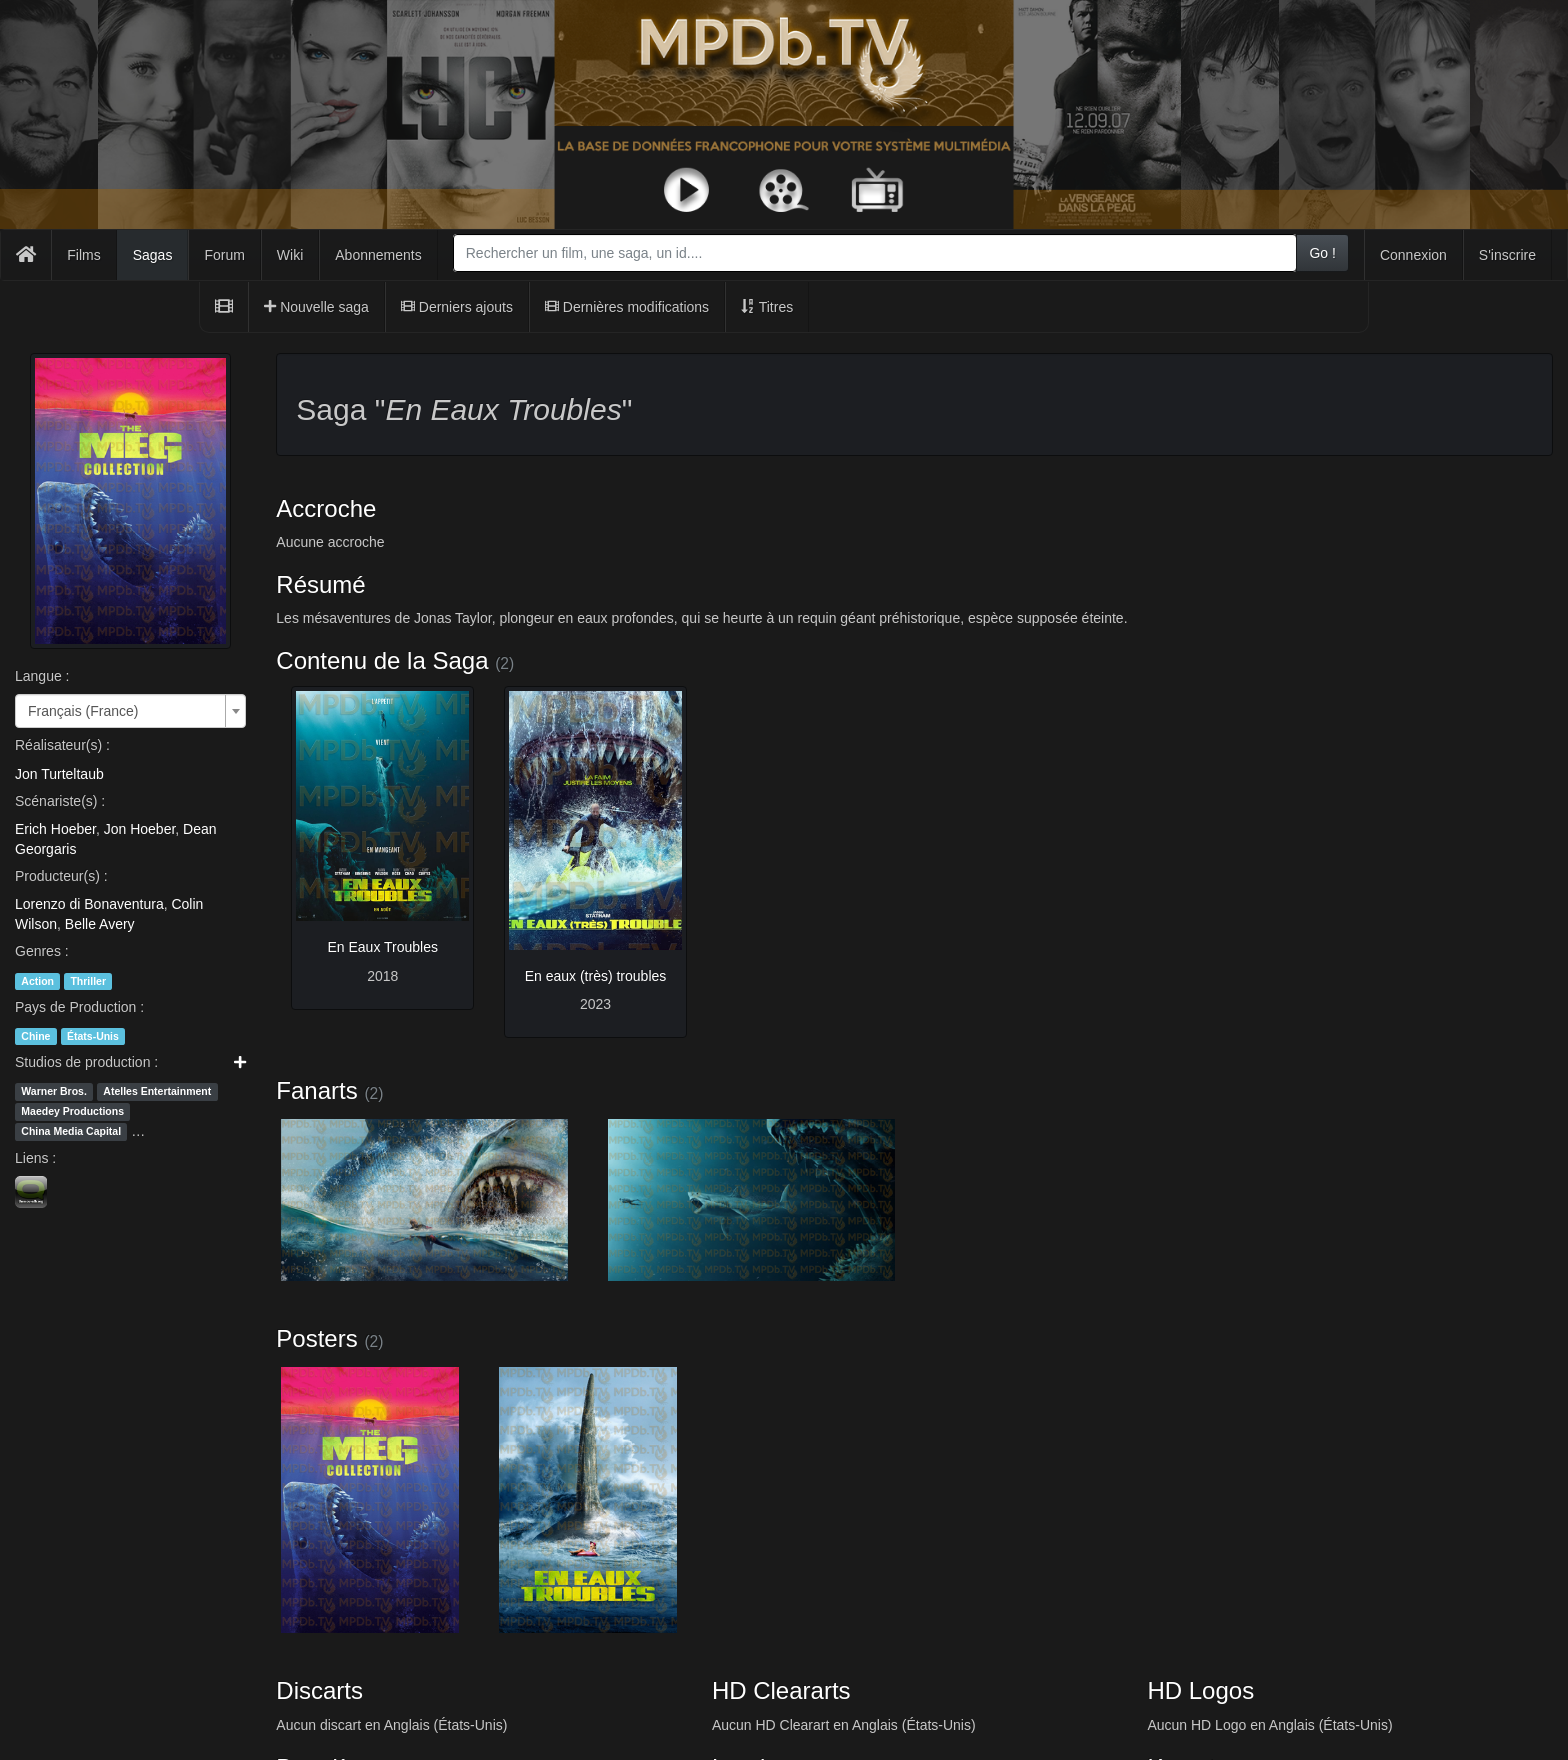 Image resolution: width=1568 pixels, height=1760 pixels. What do you see at coordinates (382, 947) in the screenshot?
I see `En Eaux Troubles` at bounding box center [382, 947].